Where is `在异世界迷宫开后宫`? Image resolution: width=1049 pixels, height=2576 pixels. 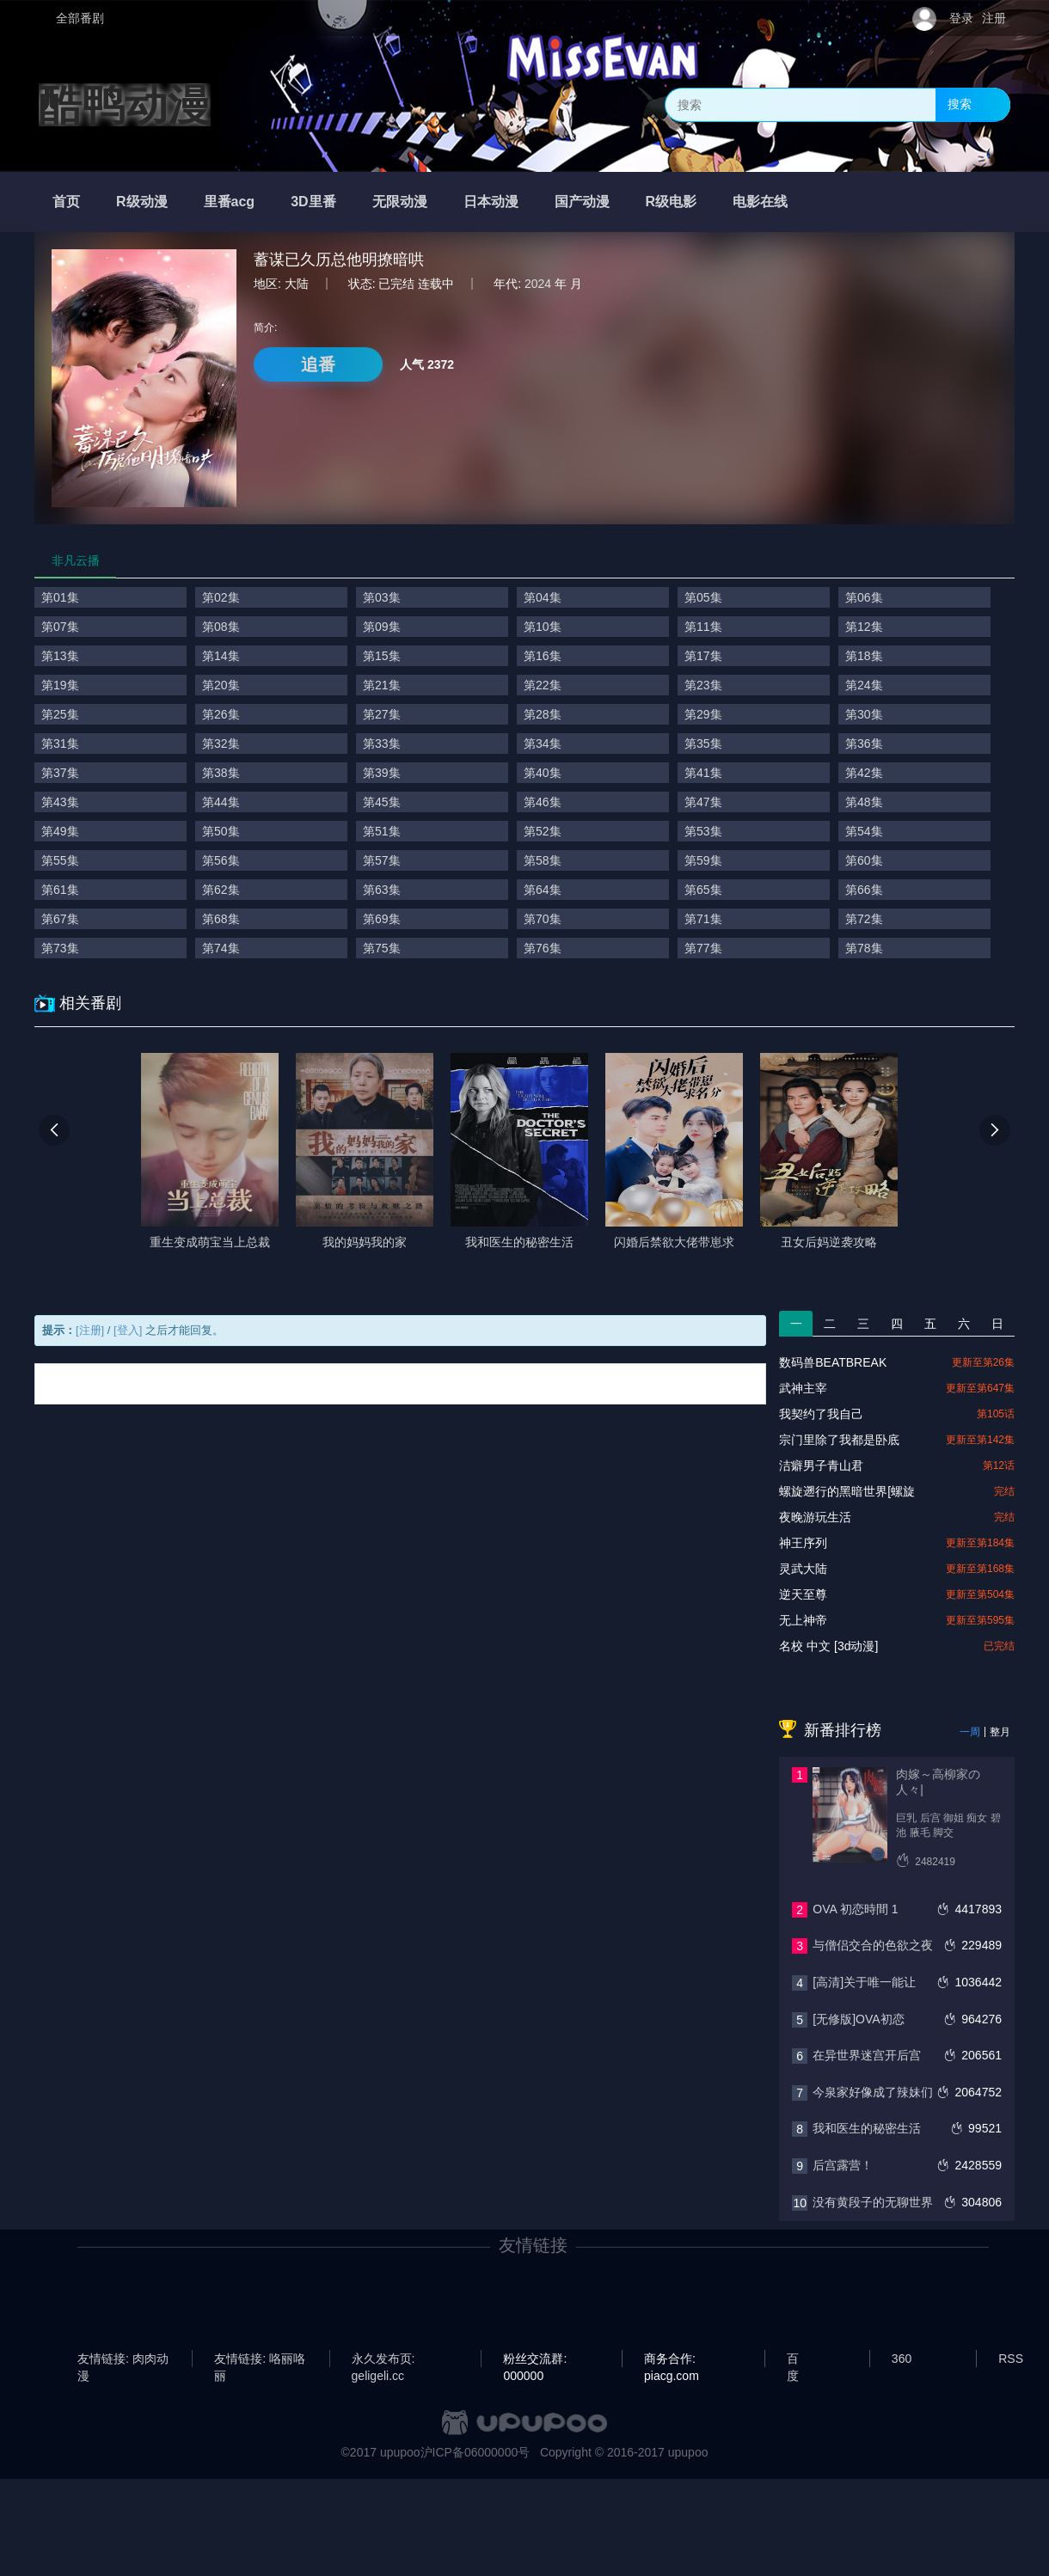
在异世界迷宫开后宫 is located at coordinates (867, 2055).